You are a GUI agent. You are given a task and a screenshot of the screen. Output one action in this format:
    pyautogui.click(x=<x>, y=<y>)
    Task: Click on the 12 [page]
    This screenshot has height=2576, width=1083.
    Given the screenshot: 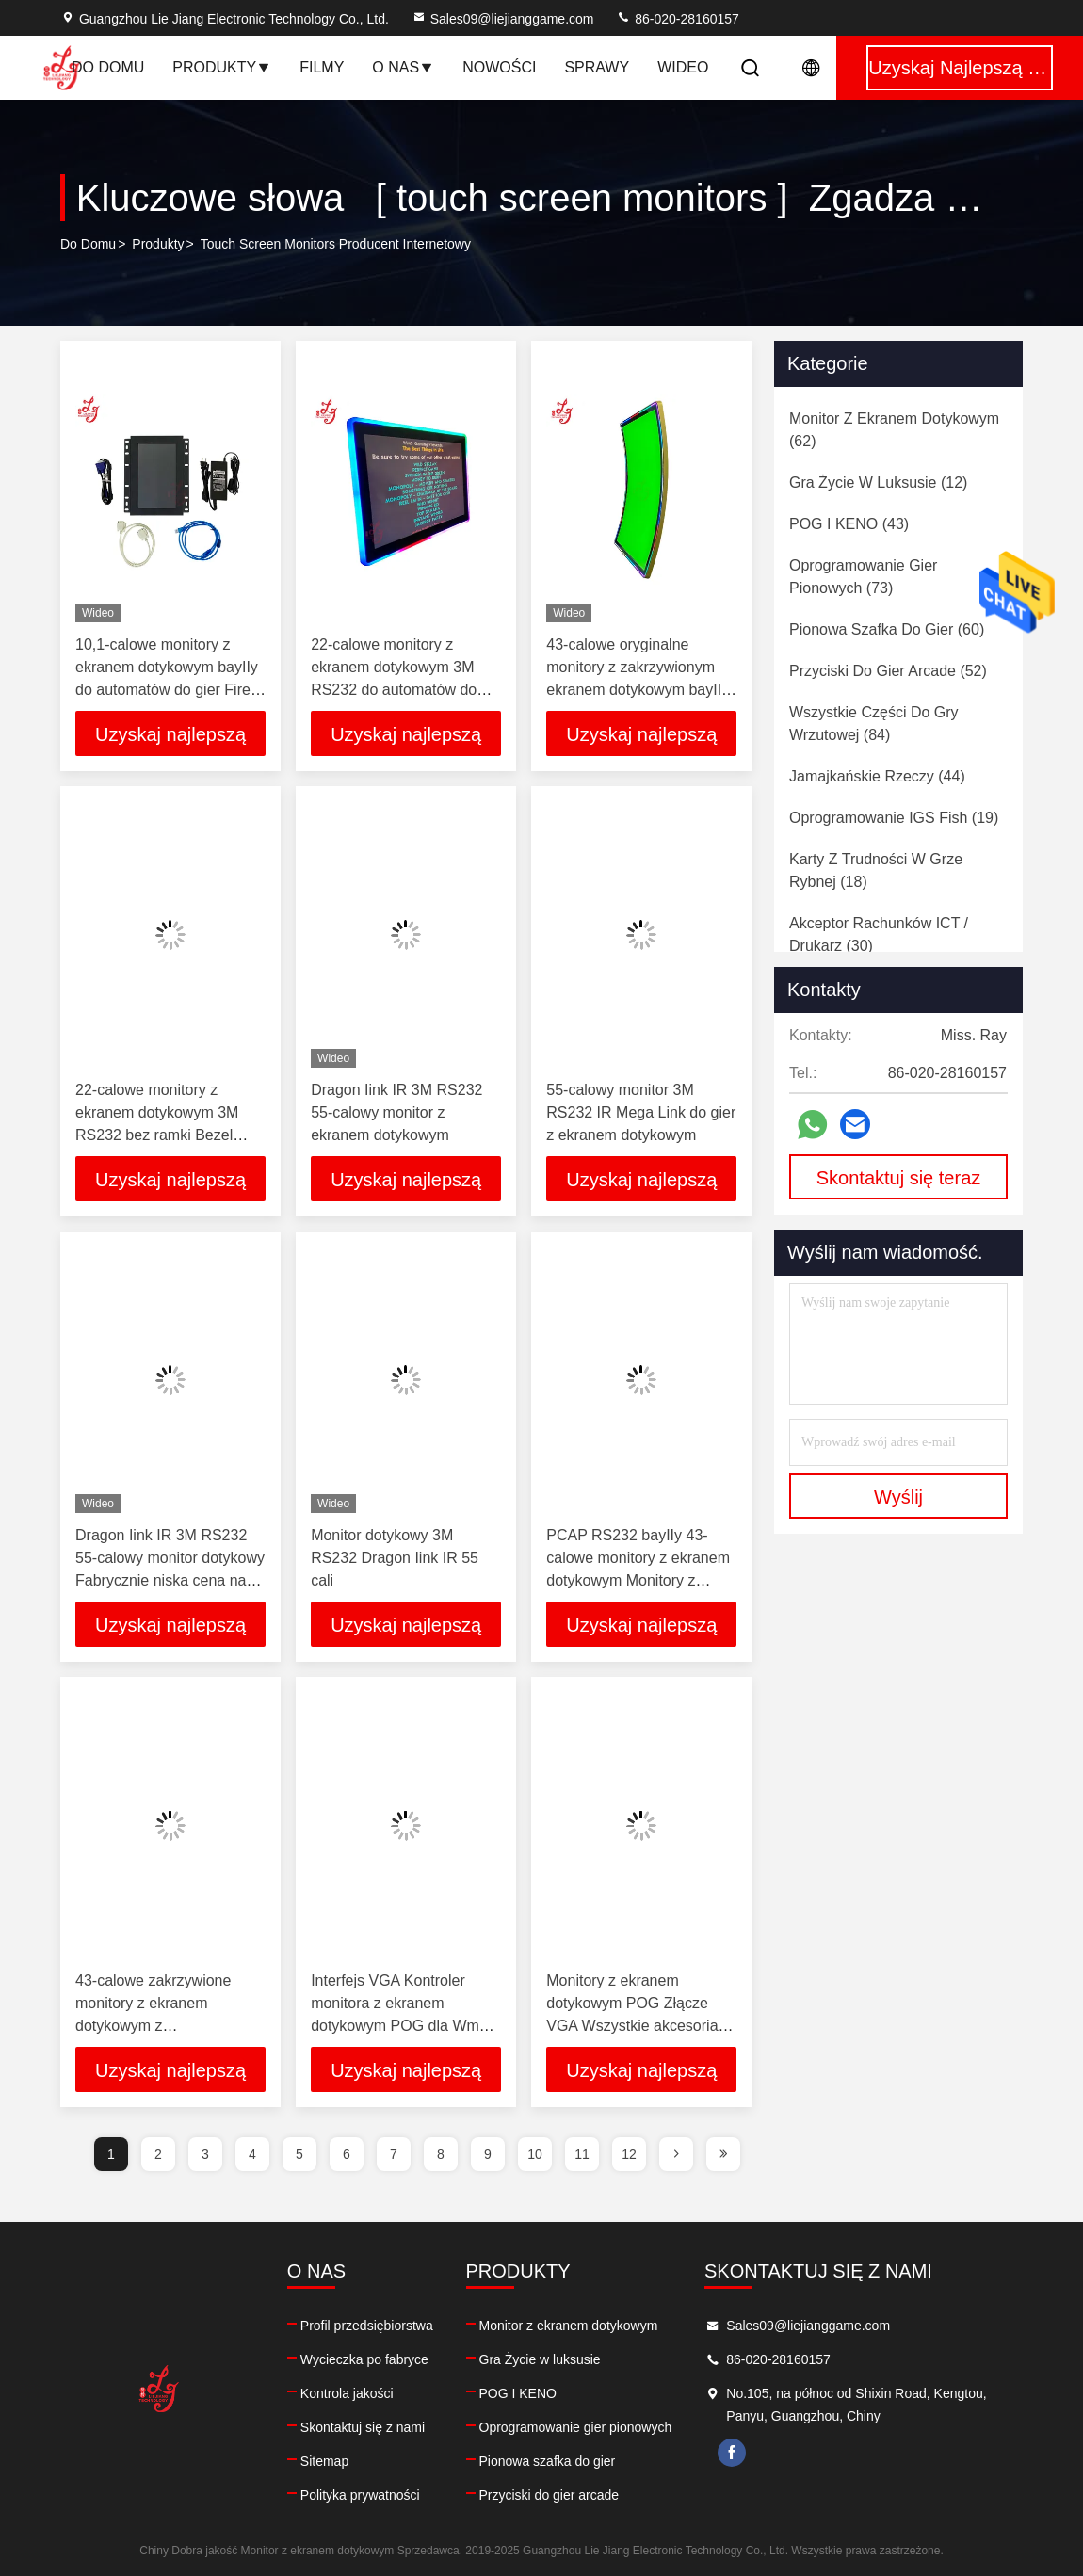 What is the action you would take?
    pyautogui.click(x=629, y=2154)
    